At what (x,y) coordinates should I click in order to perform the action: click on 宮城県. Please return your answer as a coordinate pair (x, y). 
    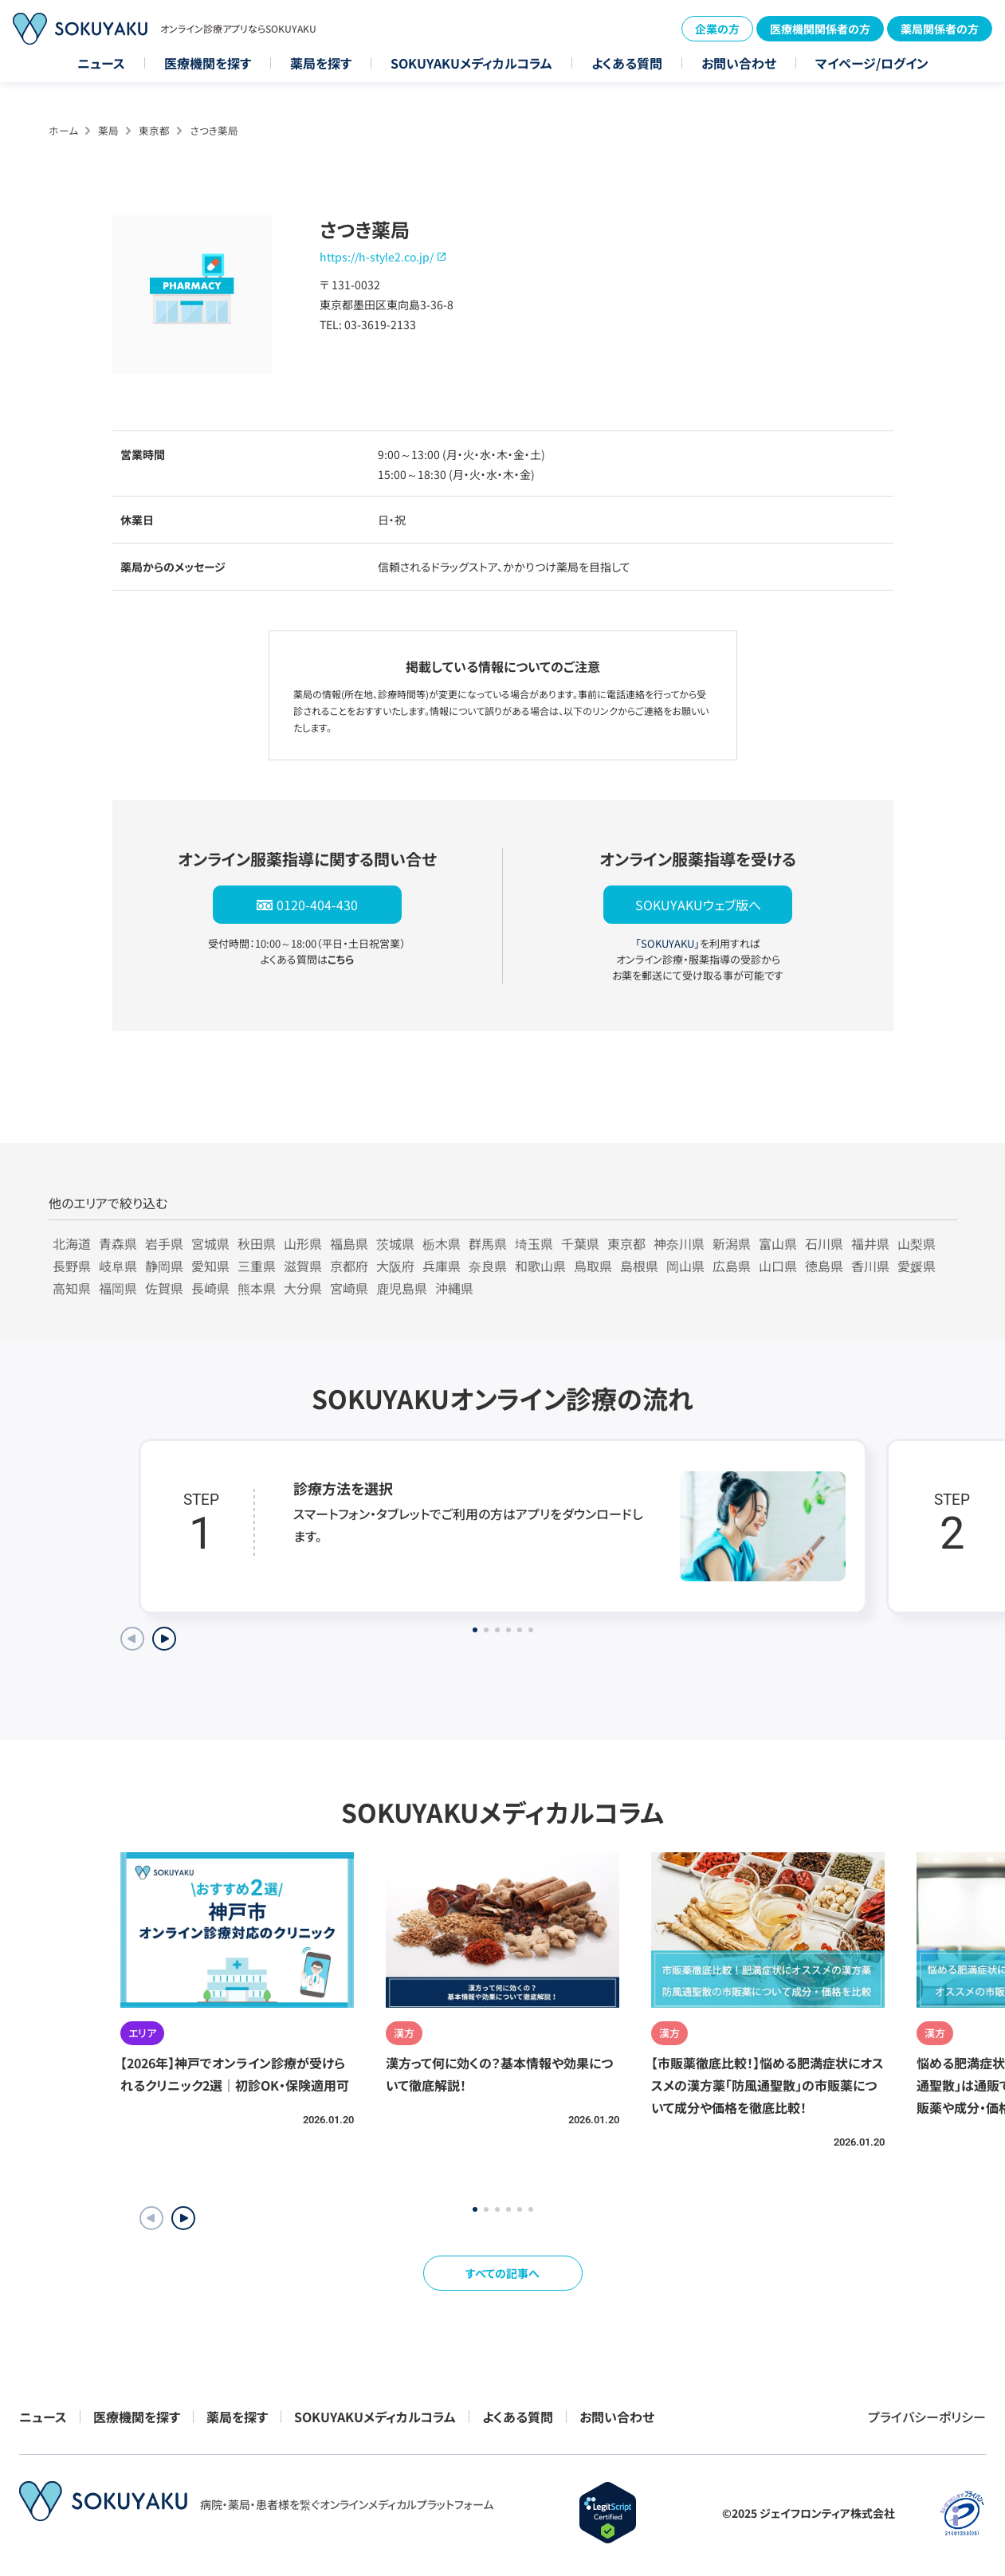
    Looking at the image, I should click on (210, 1243).